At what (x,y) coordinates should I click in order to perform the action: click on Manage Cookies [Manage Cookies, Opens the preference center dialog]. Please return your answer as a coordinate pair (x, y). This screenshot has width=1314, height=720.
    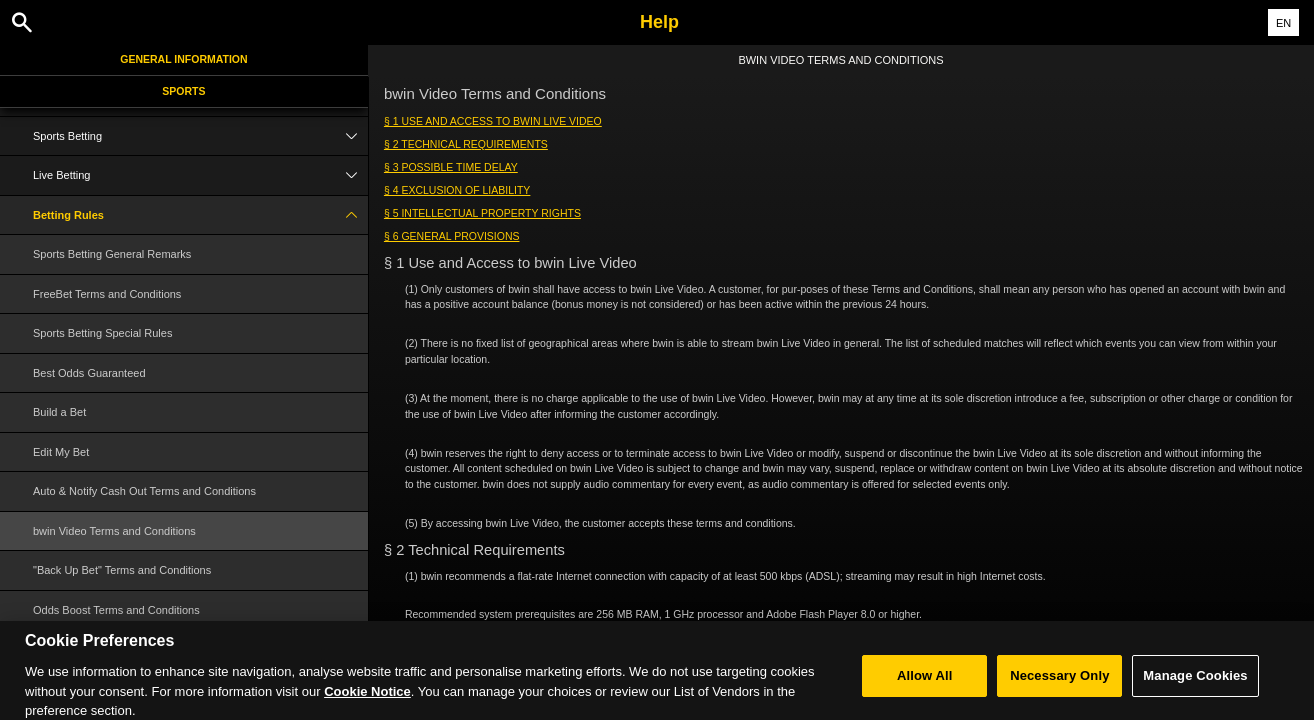
    Looking at the image, I should click on (1195, 683).